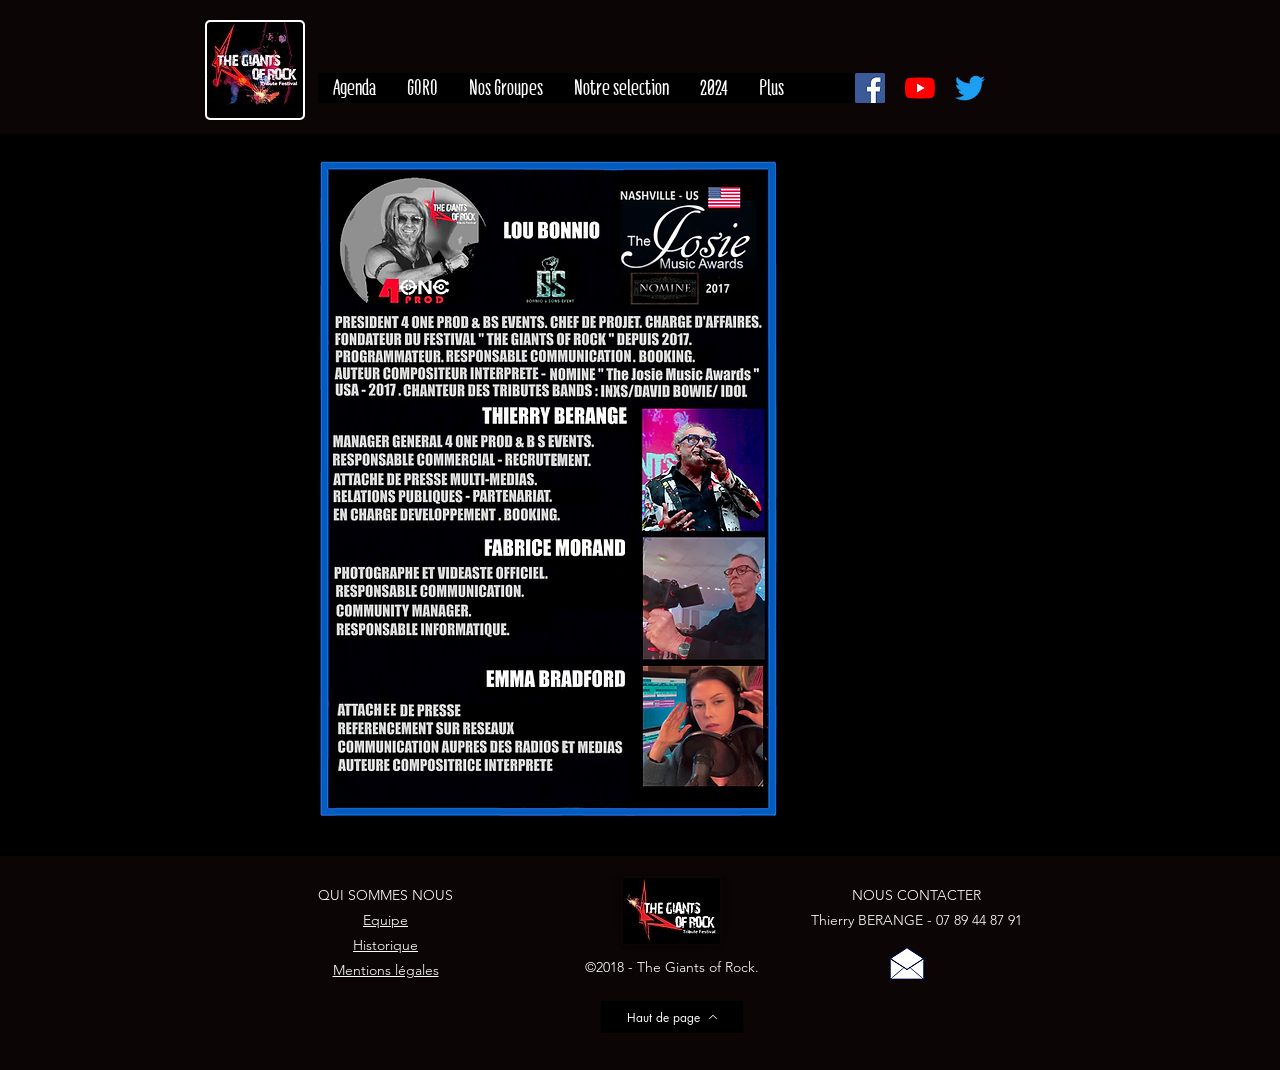 The height and width of the screenshot is (1070, 1280). I want to click on [Haut de page], so click(672, 1017).